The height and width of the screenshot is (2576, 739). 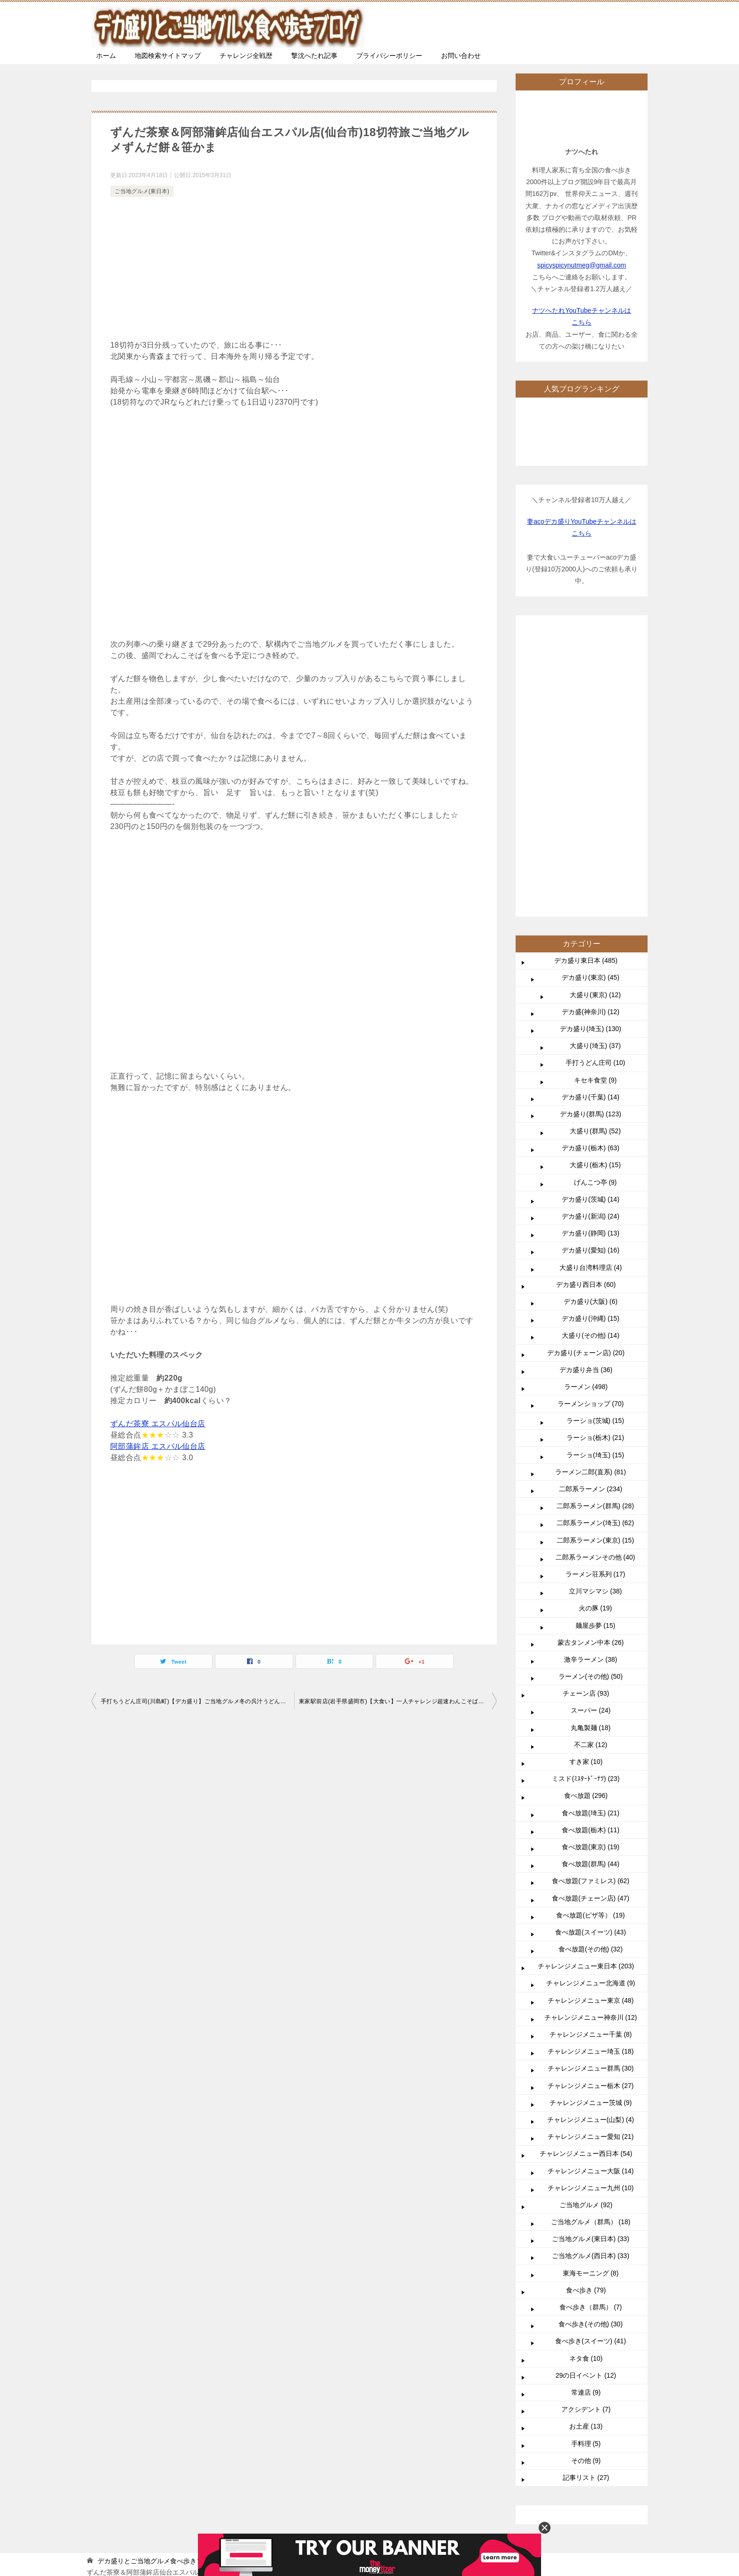 What do you see at coordinates (595, 1138) in the screenshot?
I see `ラーショ(茨城) (15)` at bounding box center [595, 1138].